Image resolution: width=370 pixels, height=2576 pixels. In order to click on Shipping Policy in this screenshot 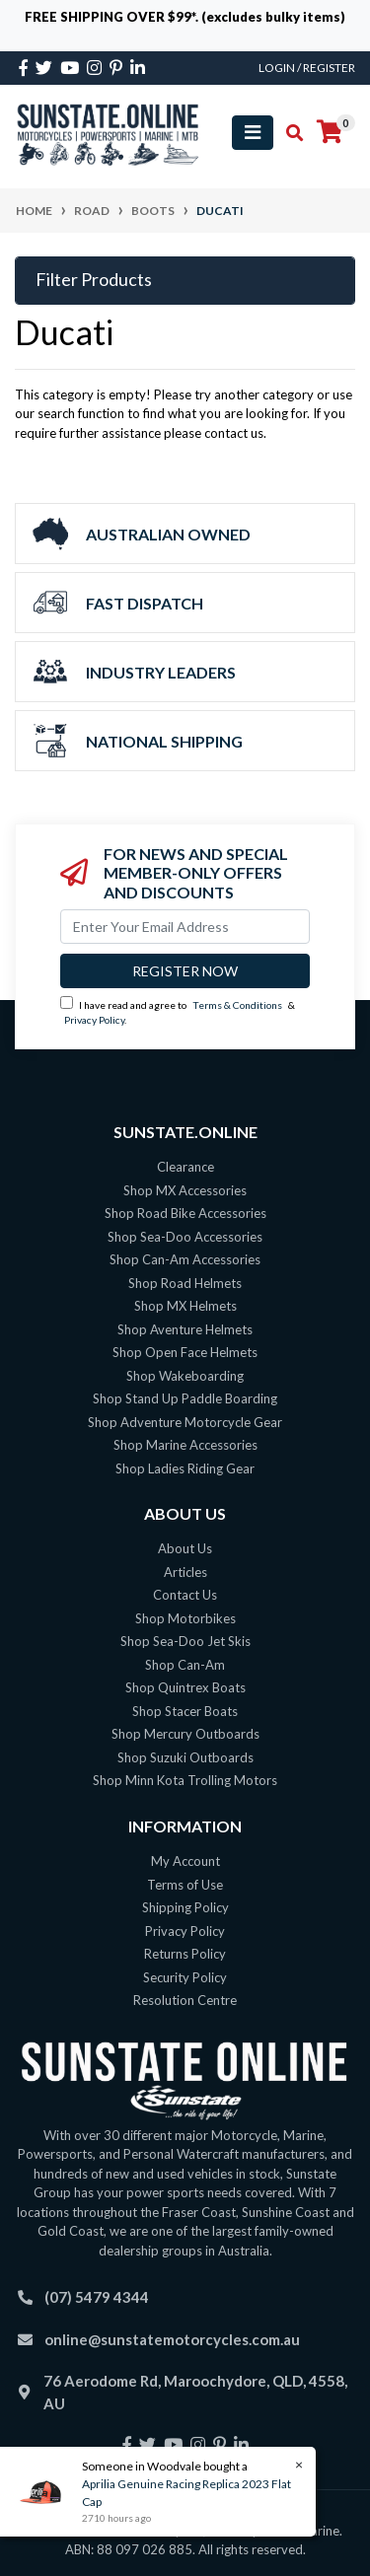, I will do `click(185, 1907)`.